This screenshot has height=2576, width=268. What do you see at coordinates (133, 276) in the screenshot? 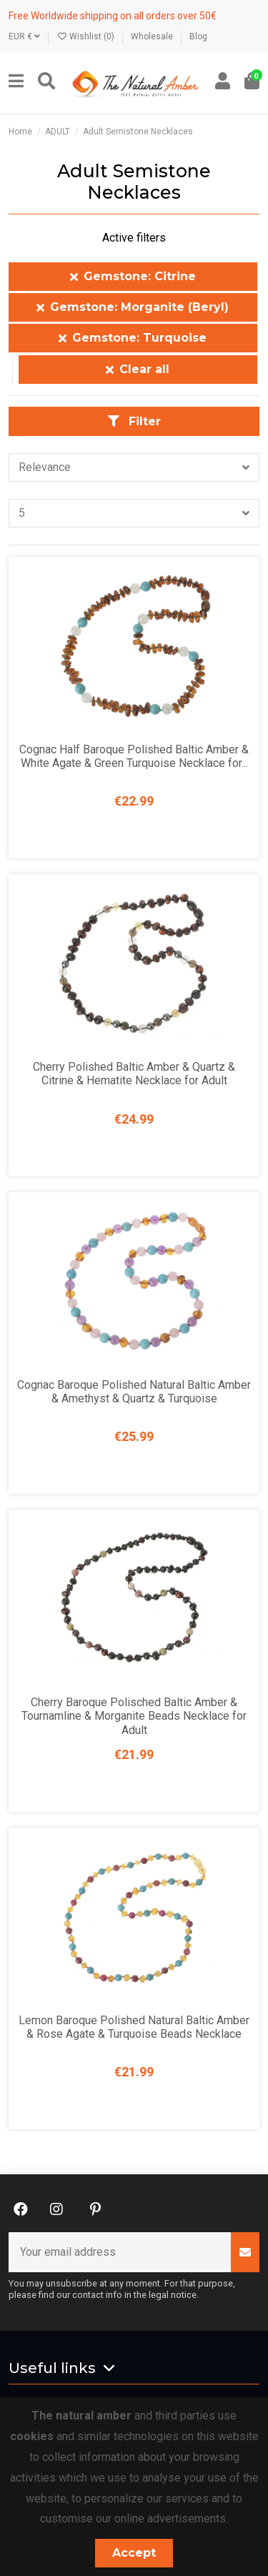
I see `Gemstone: Citrine` at bounding box center [133, 276].